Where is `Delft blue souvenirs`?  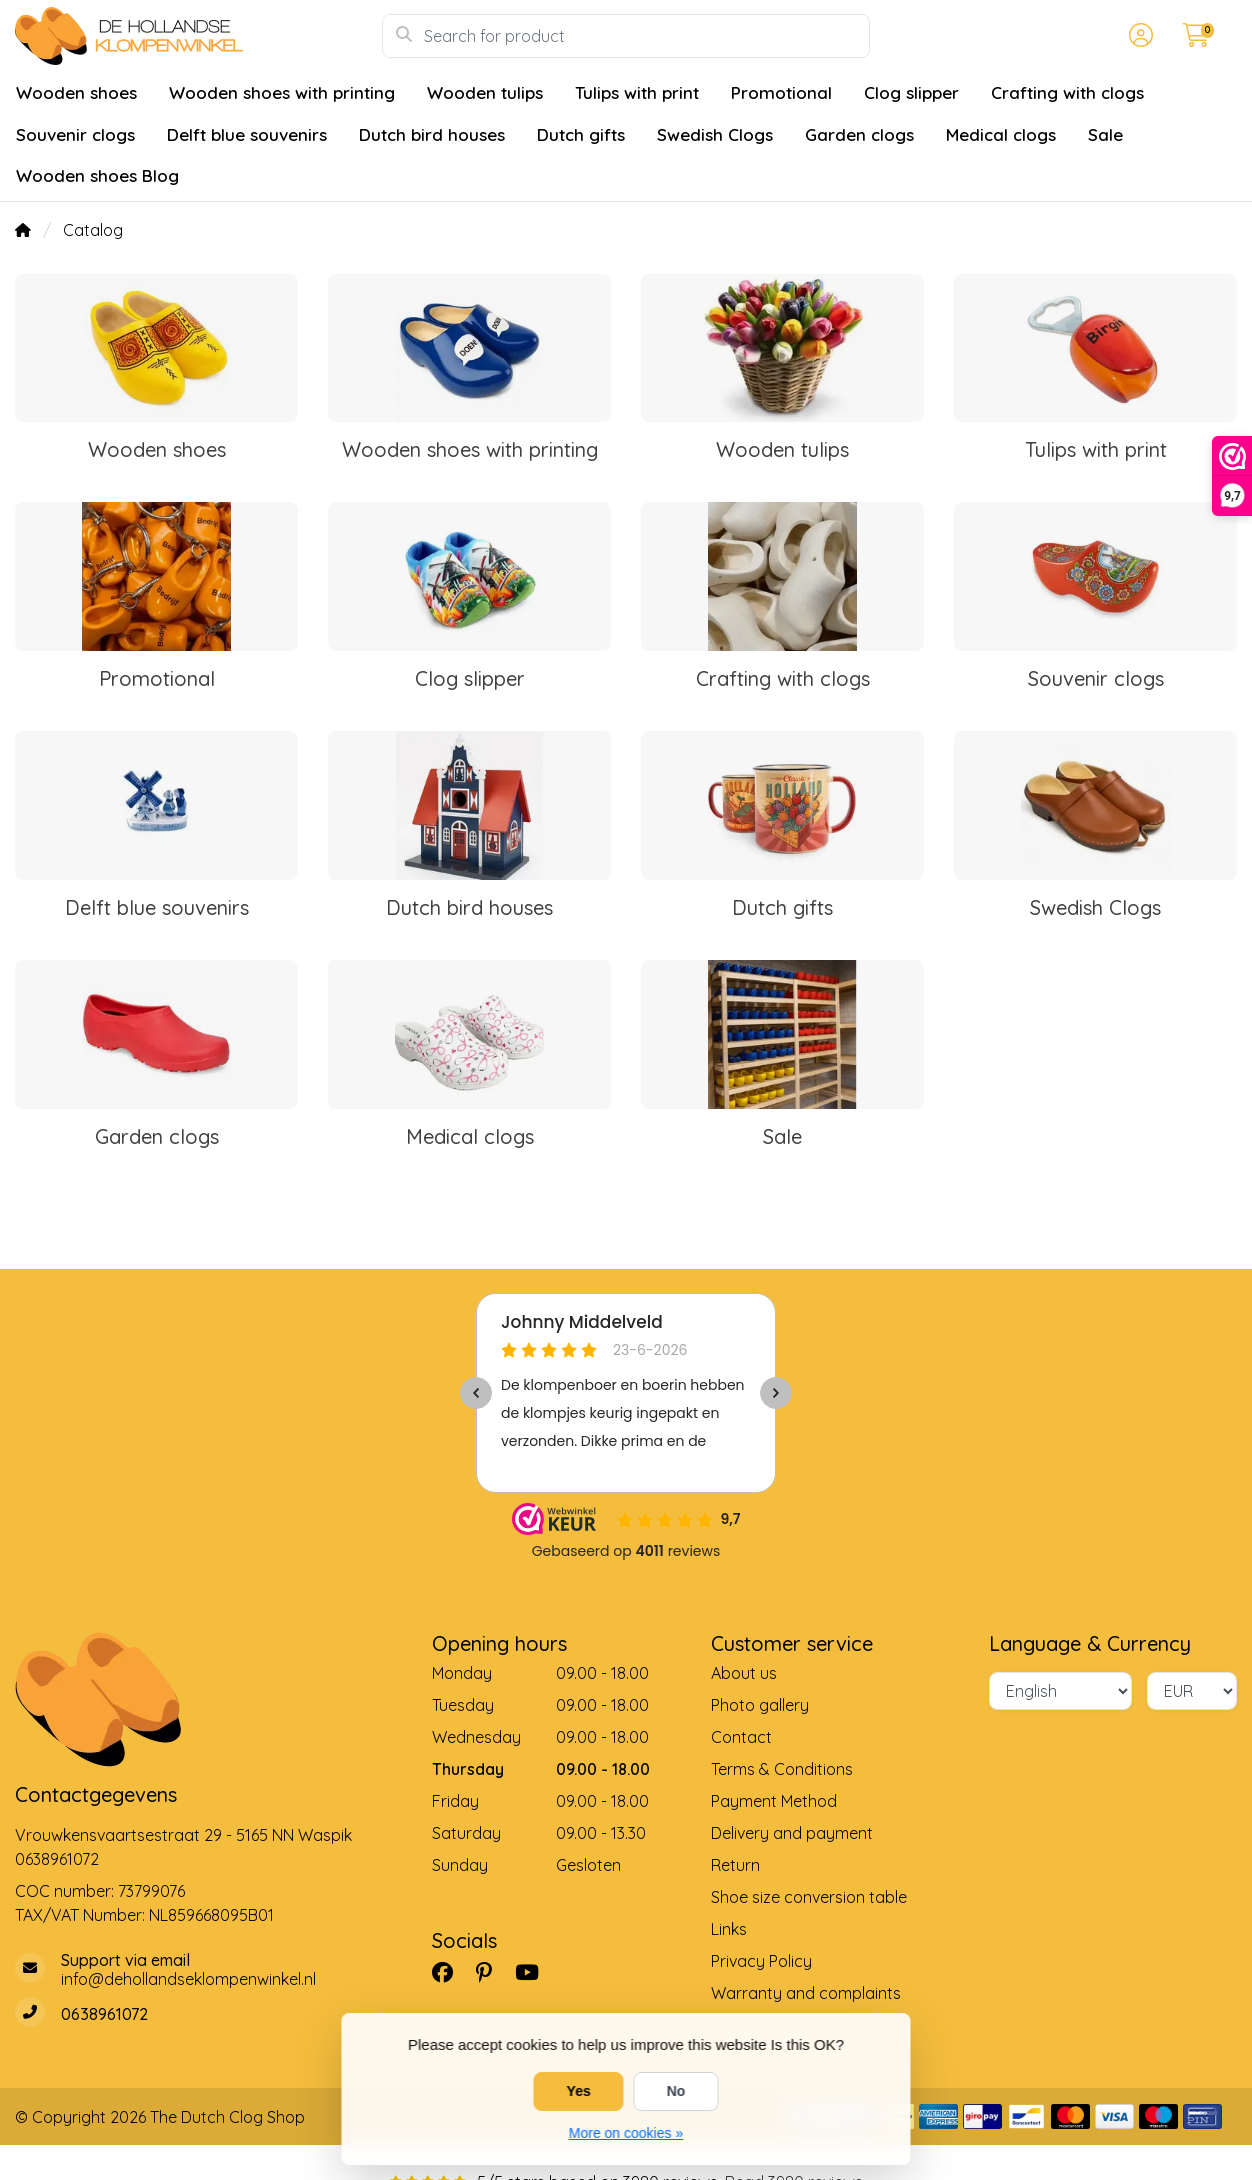 Delft blue souvenirs is located at coordinates (247, 134).